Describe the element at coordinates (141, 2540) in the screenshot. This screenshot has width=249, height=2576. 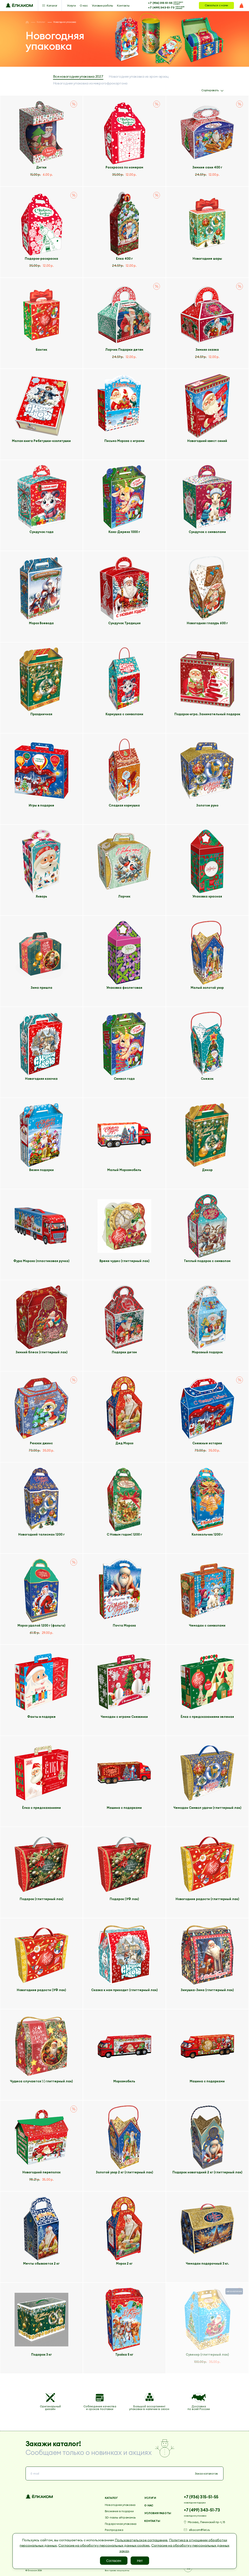
I see `Пользовательское соглашение` at that location.